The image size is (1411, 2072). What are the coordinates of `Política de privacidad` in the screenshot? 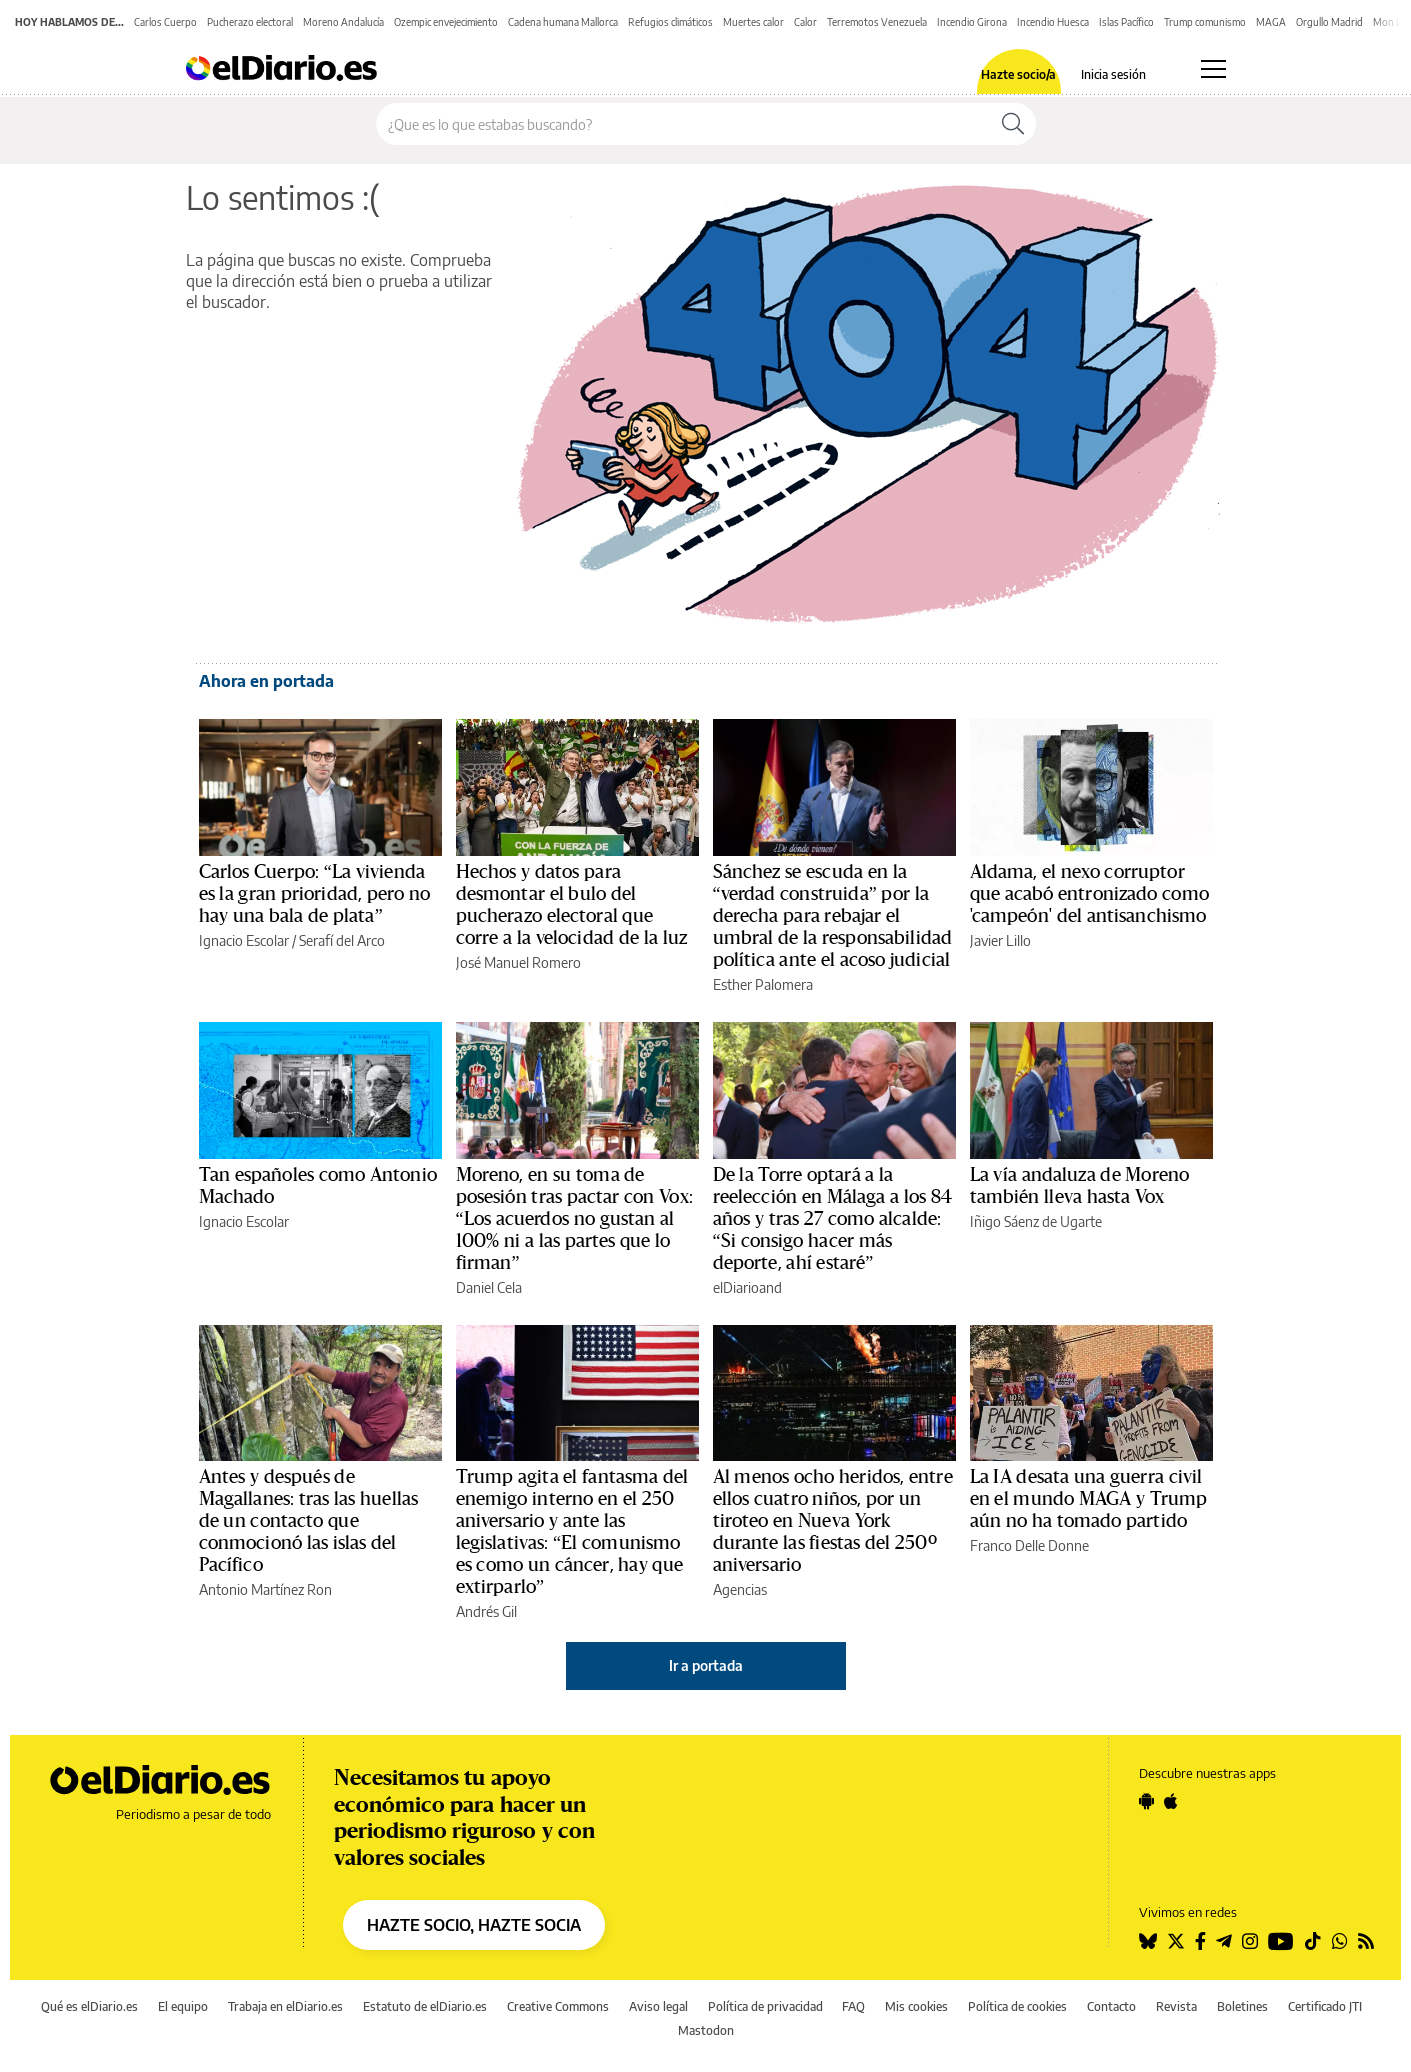 It's located at (765, 2006).